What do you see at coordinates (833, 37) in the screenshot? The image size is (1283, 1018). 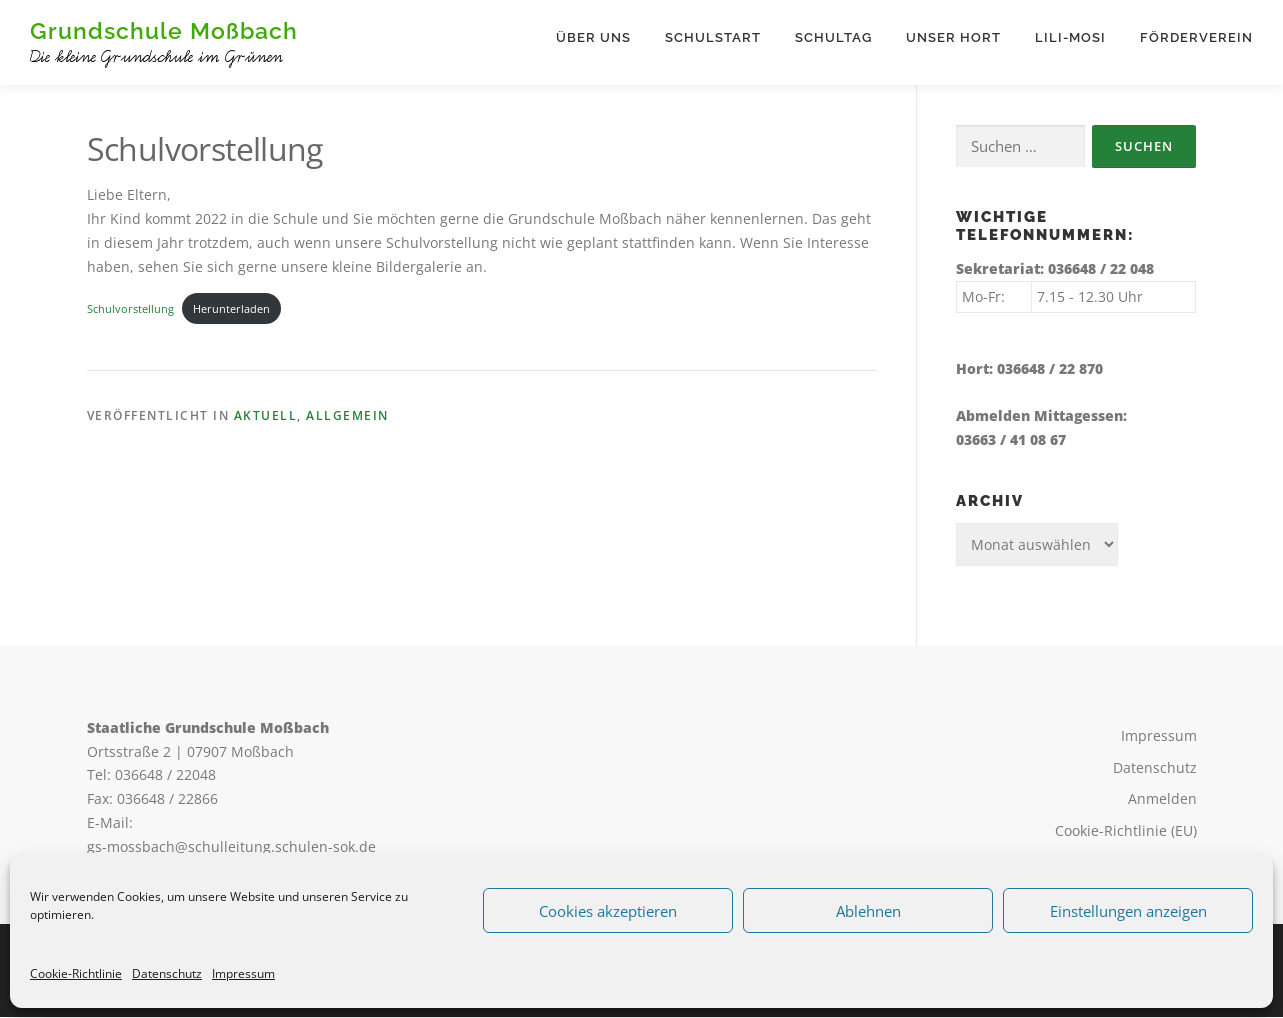 I see `Schultag` at bounding box center [833, 37].